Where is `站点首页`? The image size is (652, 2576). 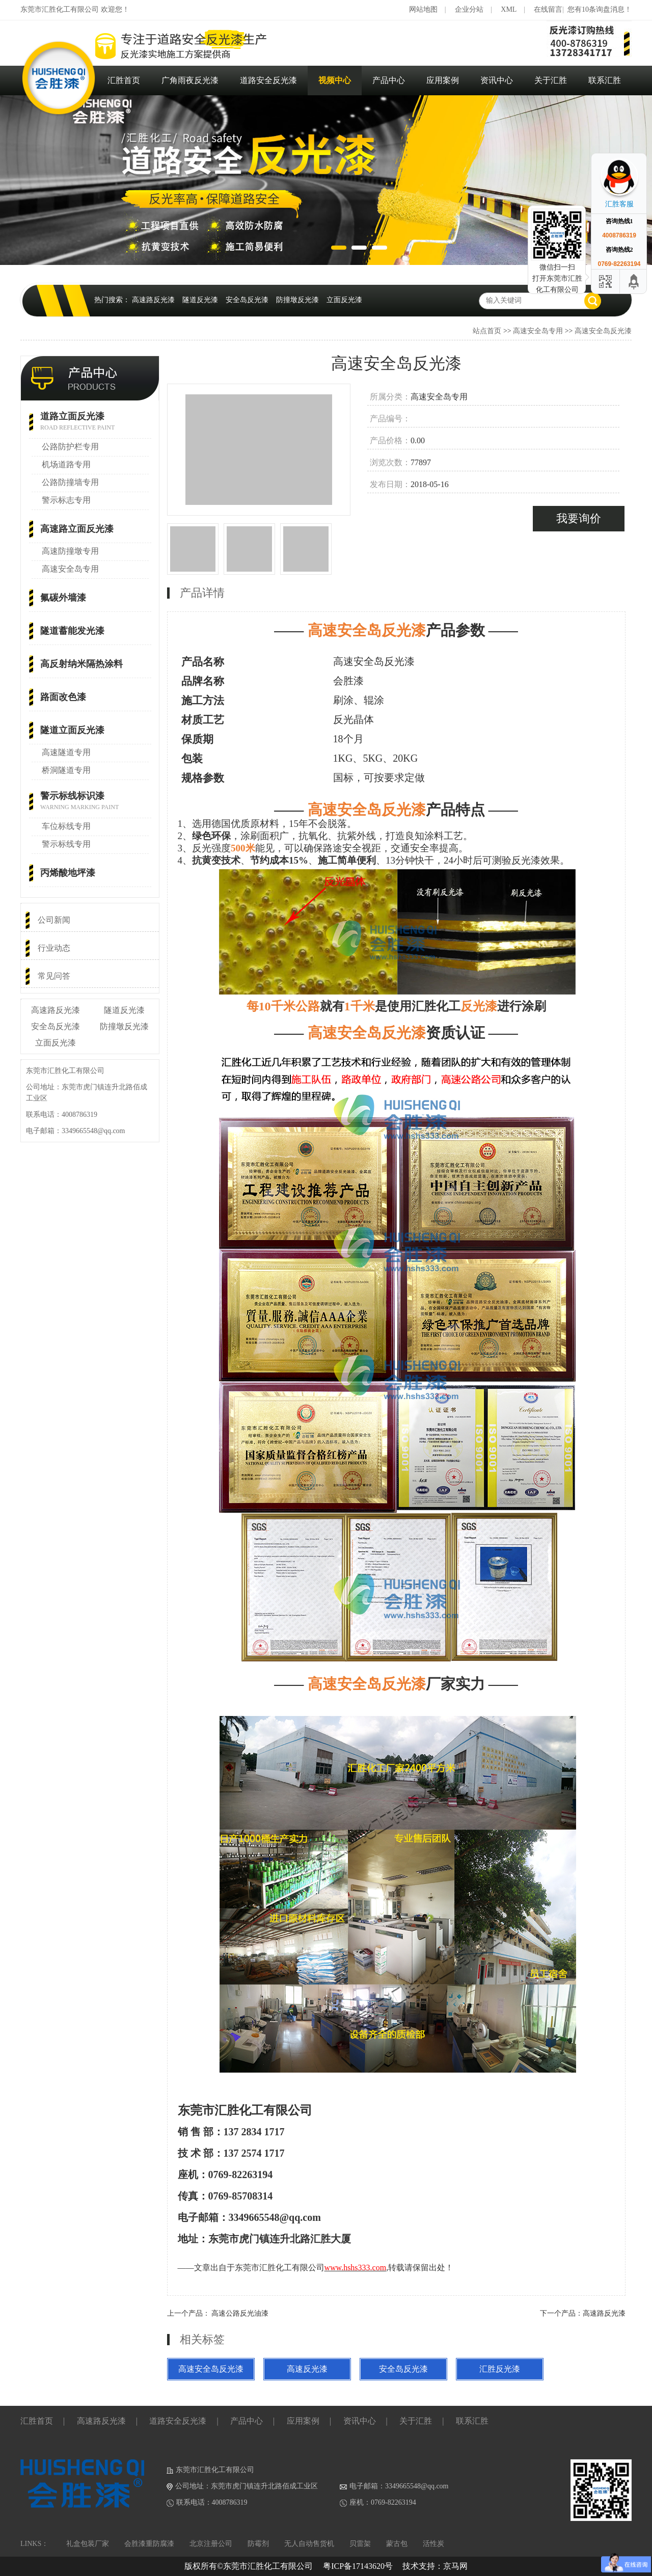
站点首页 is located at coordinates (487, 331).